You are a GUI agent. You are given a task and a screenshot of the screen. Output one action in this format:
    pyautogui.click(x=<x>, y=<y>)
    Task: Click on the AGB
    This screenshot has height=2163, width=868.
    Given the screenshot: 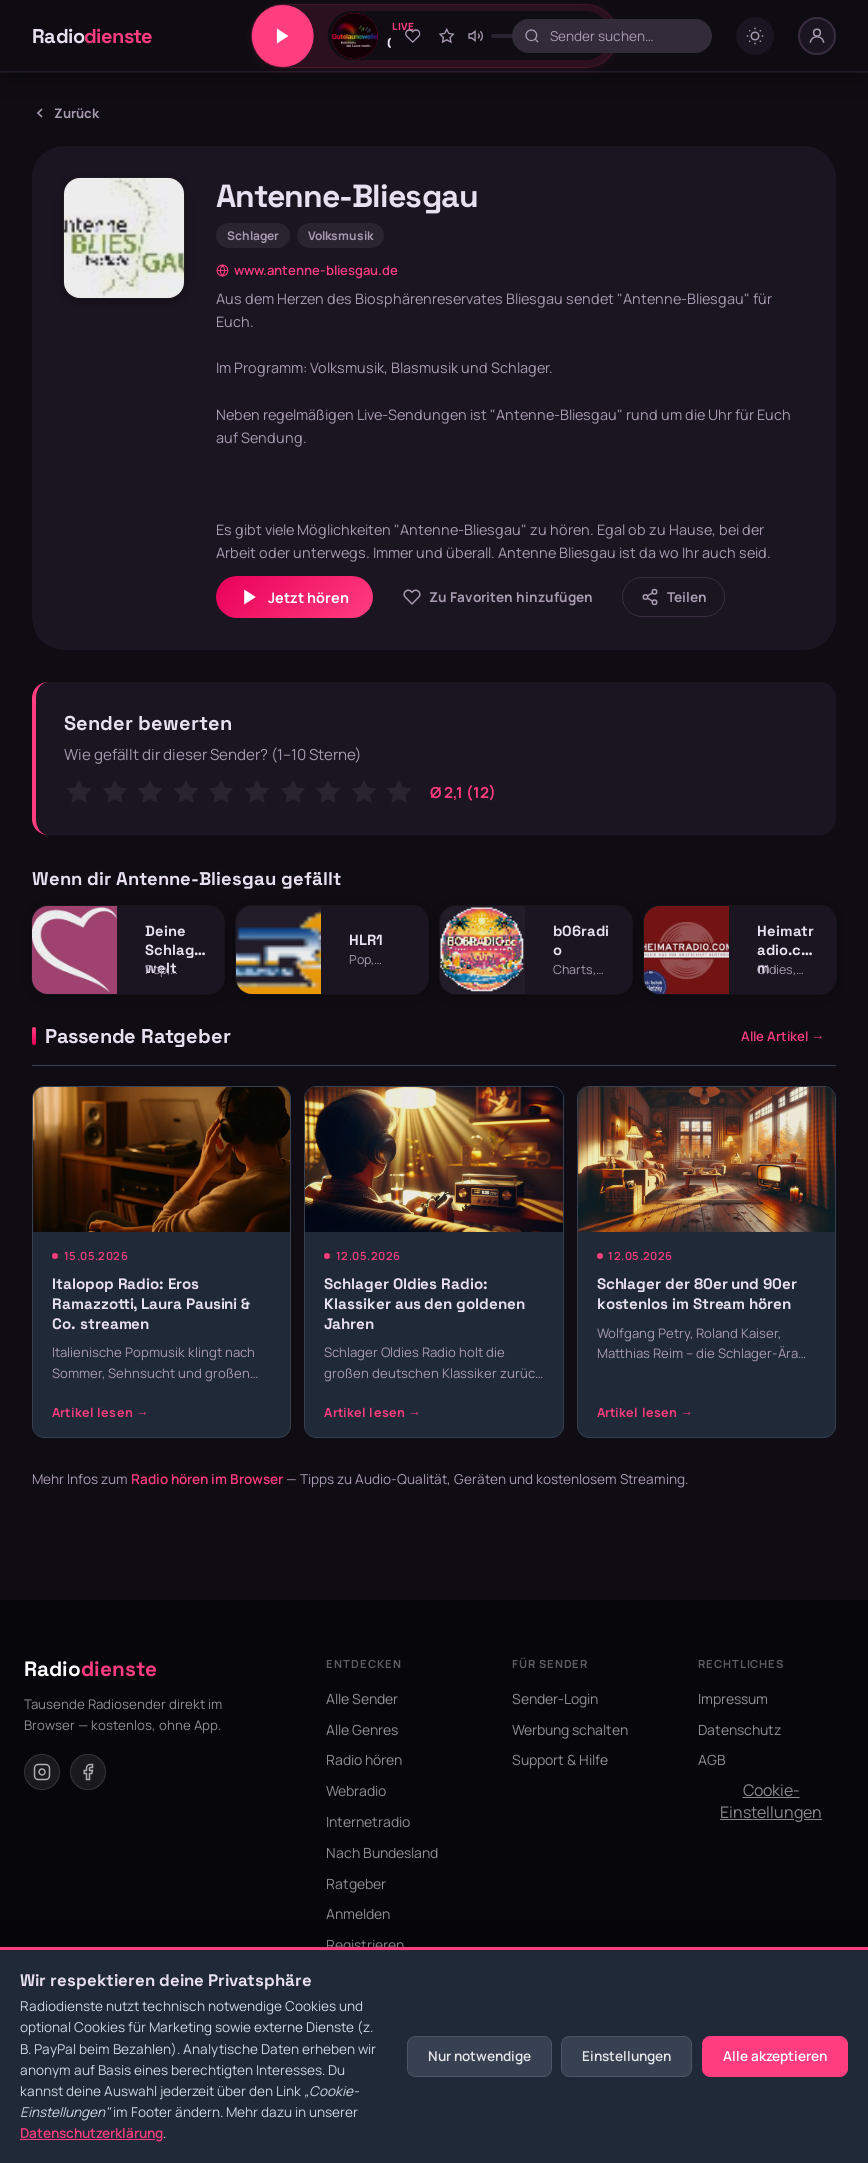 What is the action you would take?
    pyautogui.click(x=712, y=1759)
    